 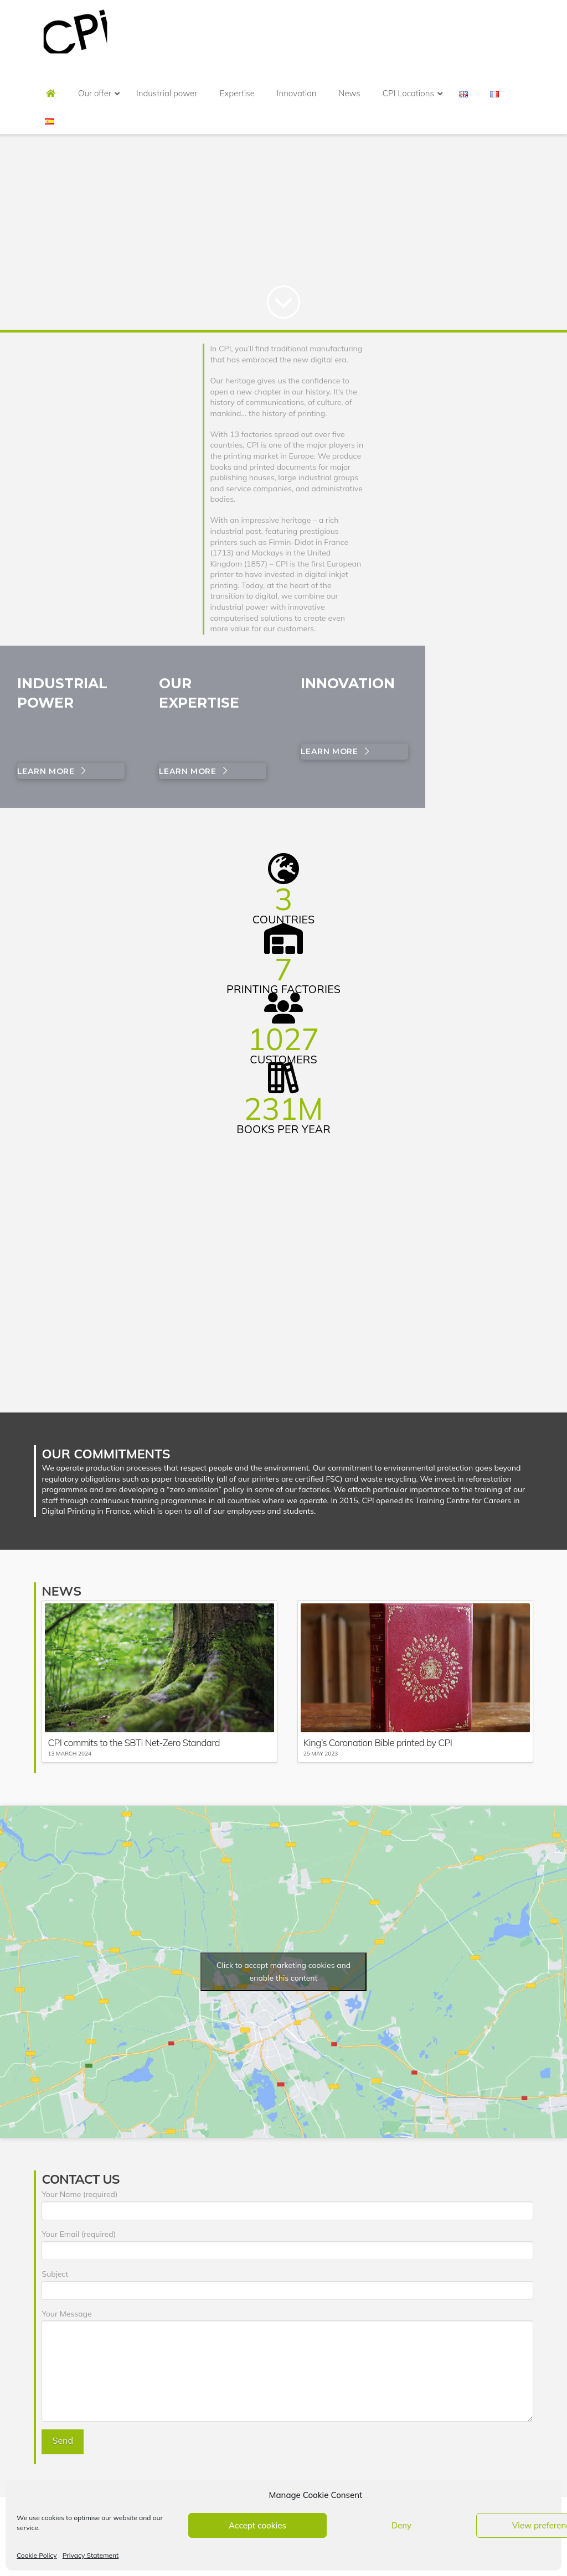 What do you see at coordinates (257, 2525) in the screenshot?
I see `Accept cookies` at bounding box center [257, 2525].